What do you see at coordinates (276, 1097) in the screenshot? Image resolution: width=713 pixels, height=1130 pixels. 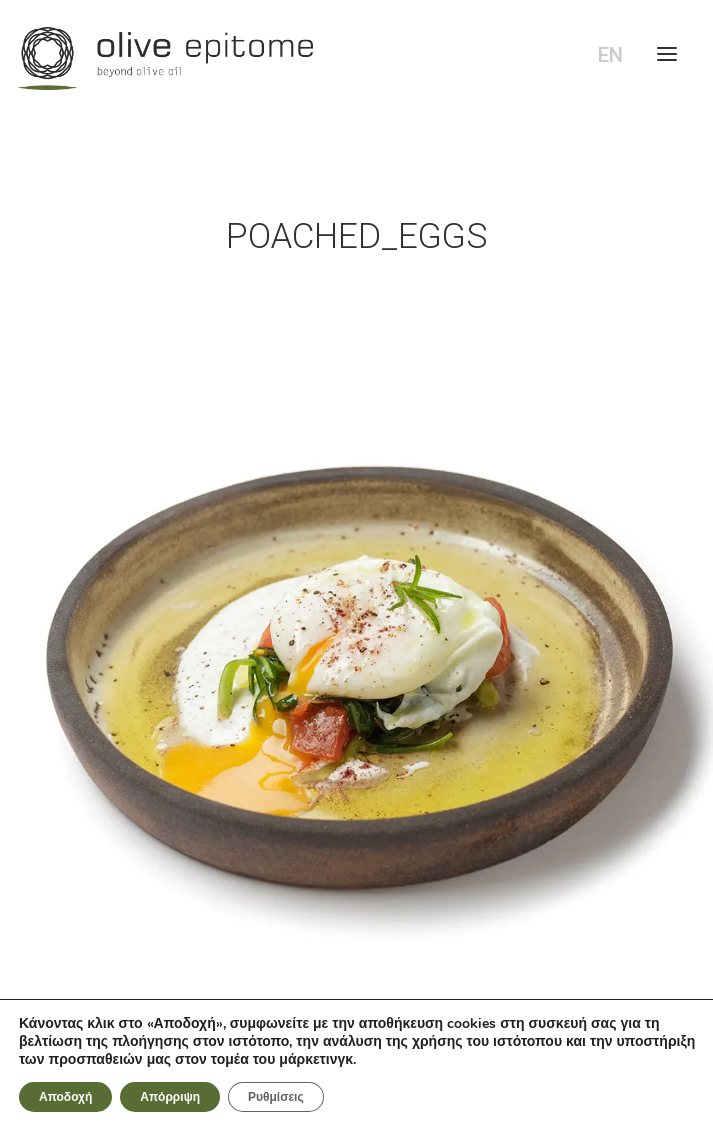 I see `Ρυθμίσεις` at bounding box center [276, 1097].